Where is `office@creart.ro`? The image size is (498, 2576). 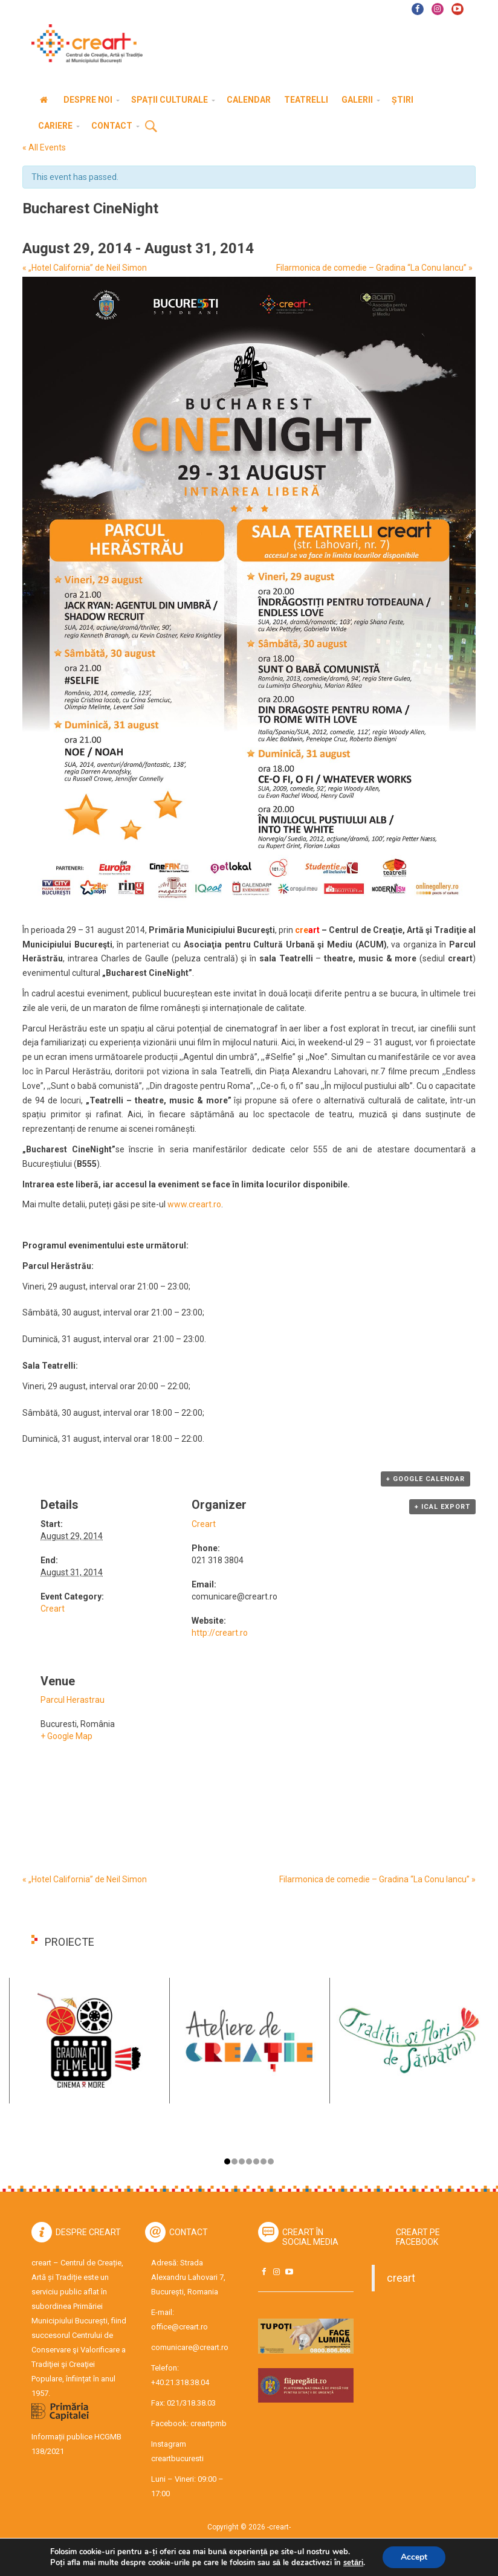
office@creart.ro is located at coordinates (179, 2326).